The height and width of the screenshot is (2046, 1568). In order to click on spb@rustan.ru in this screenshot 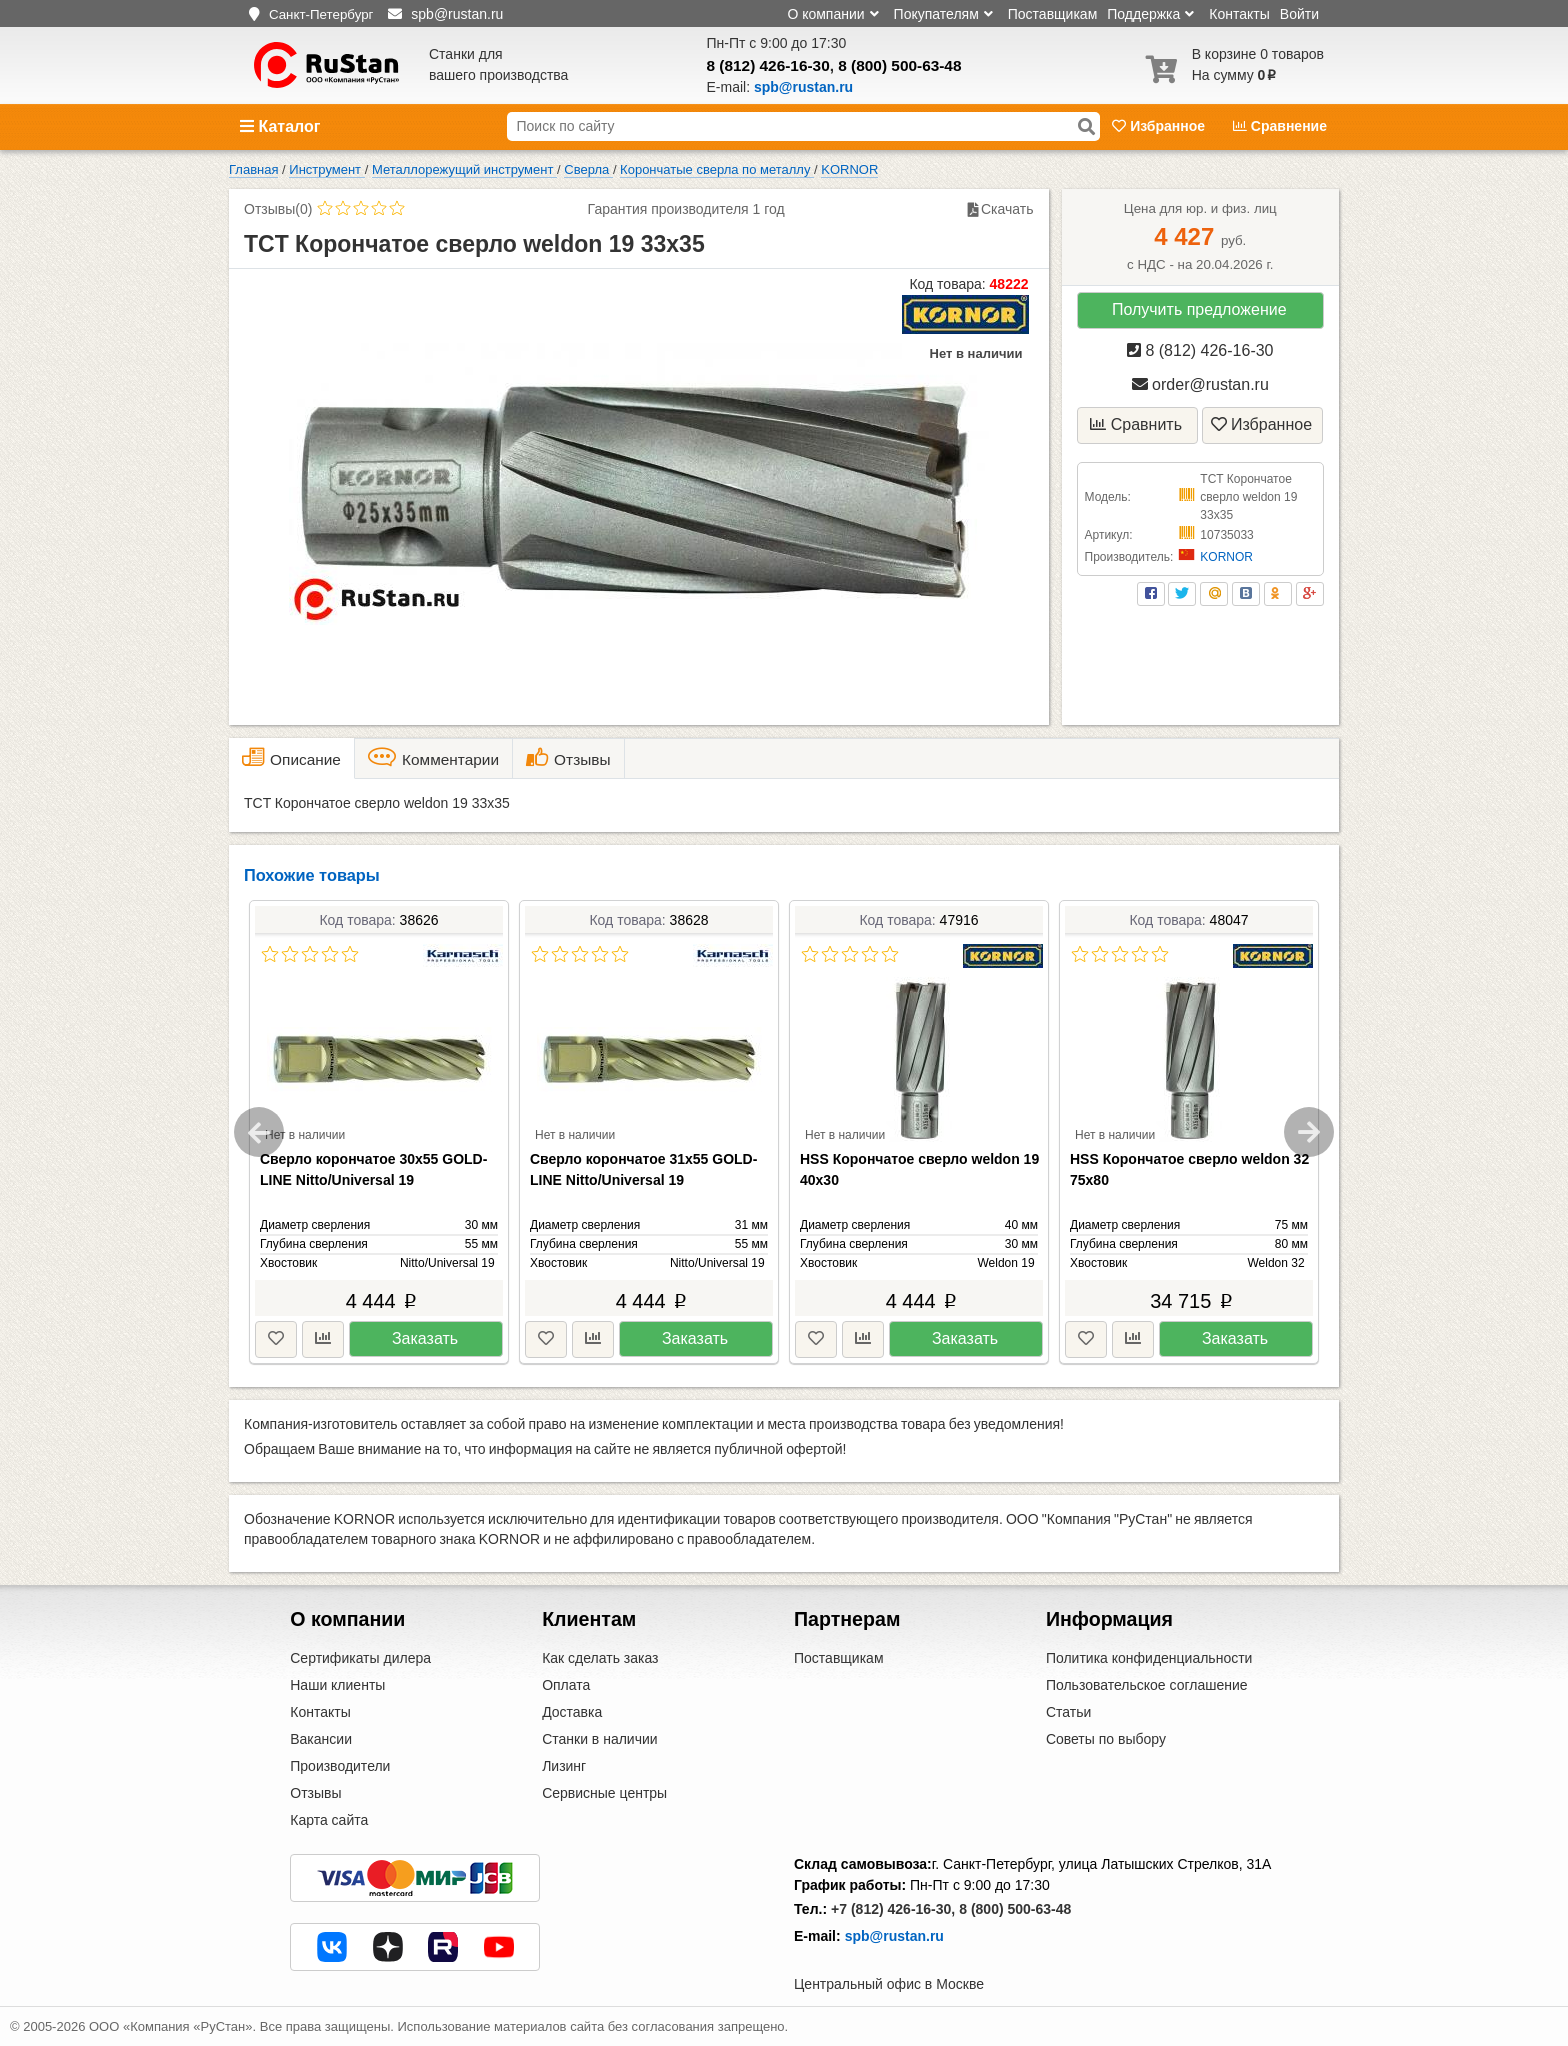, I will do `click(894, 1936)`.